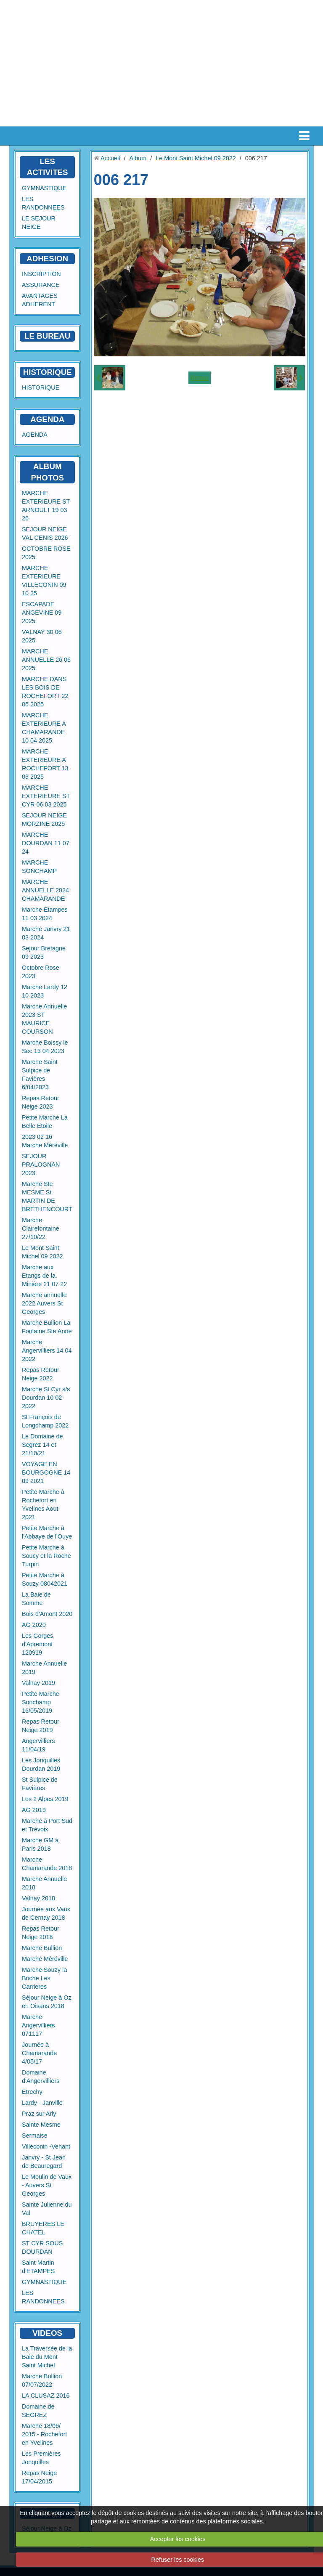 The width and height of the screenshot is (323, 2576). Describe the element at coordinates (47, 1613) in the screenshot. I see `Bois d'Amont 2020` at that location.